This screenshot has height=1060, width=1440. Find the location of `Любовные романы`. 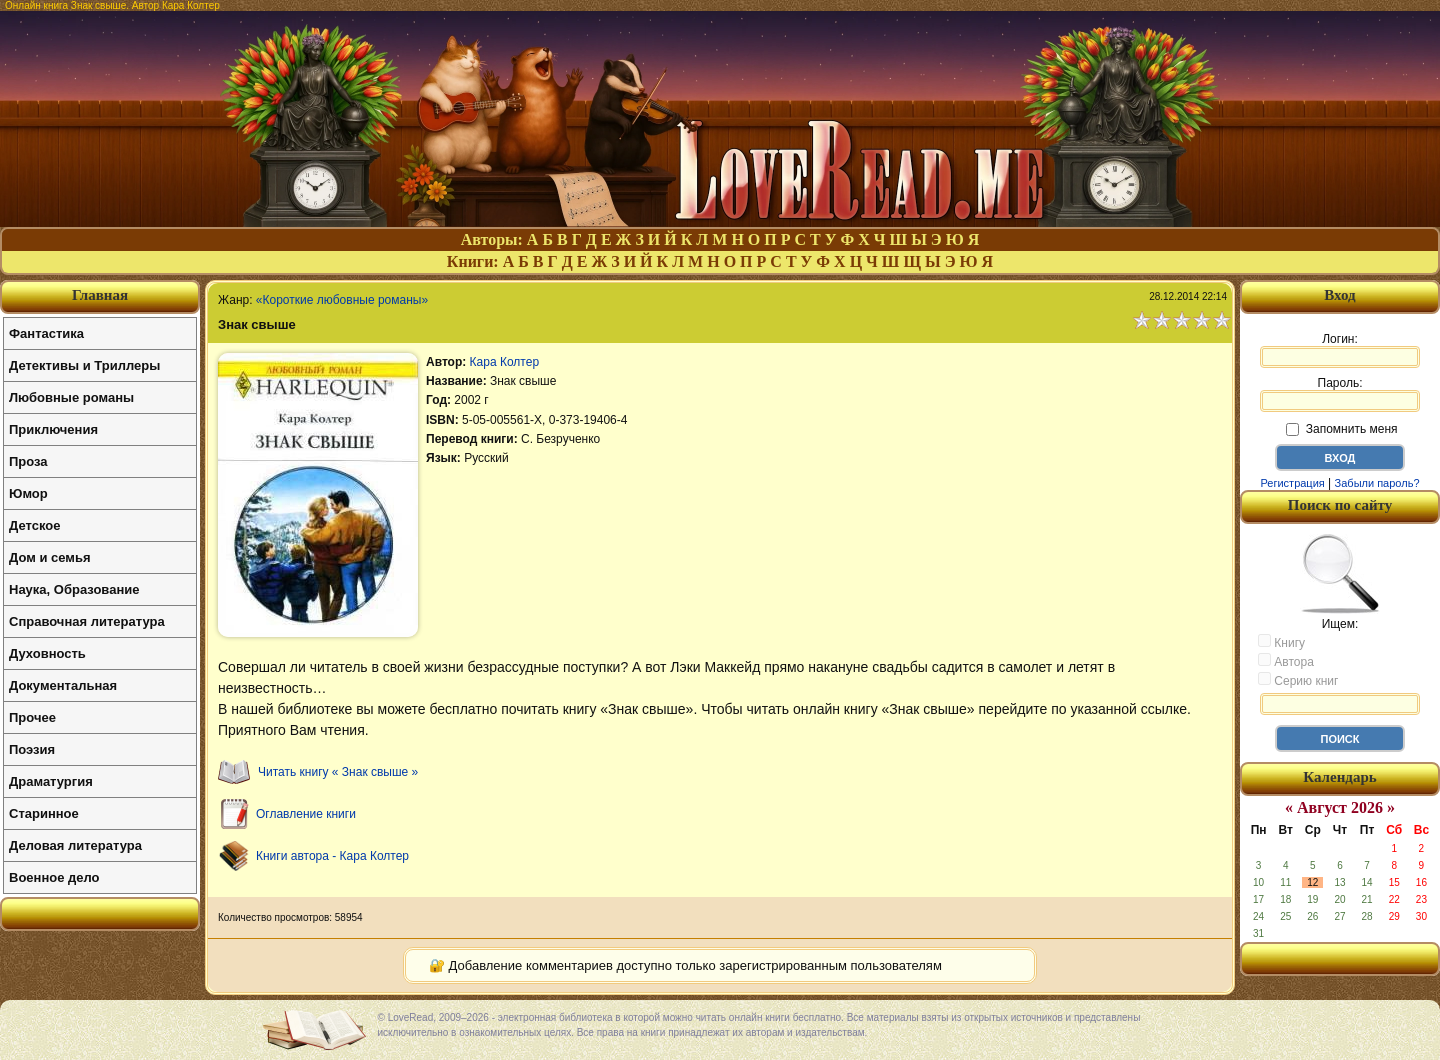

Любовные романы is located at coordinates (71, 397).